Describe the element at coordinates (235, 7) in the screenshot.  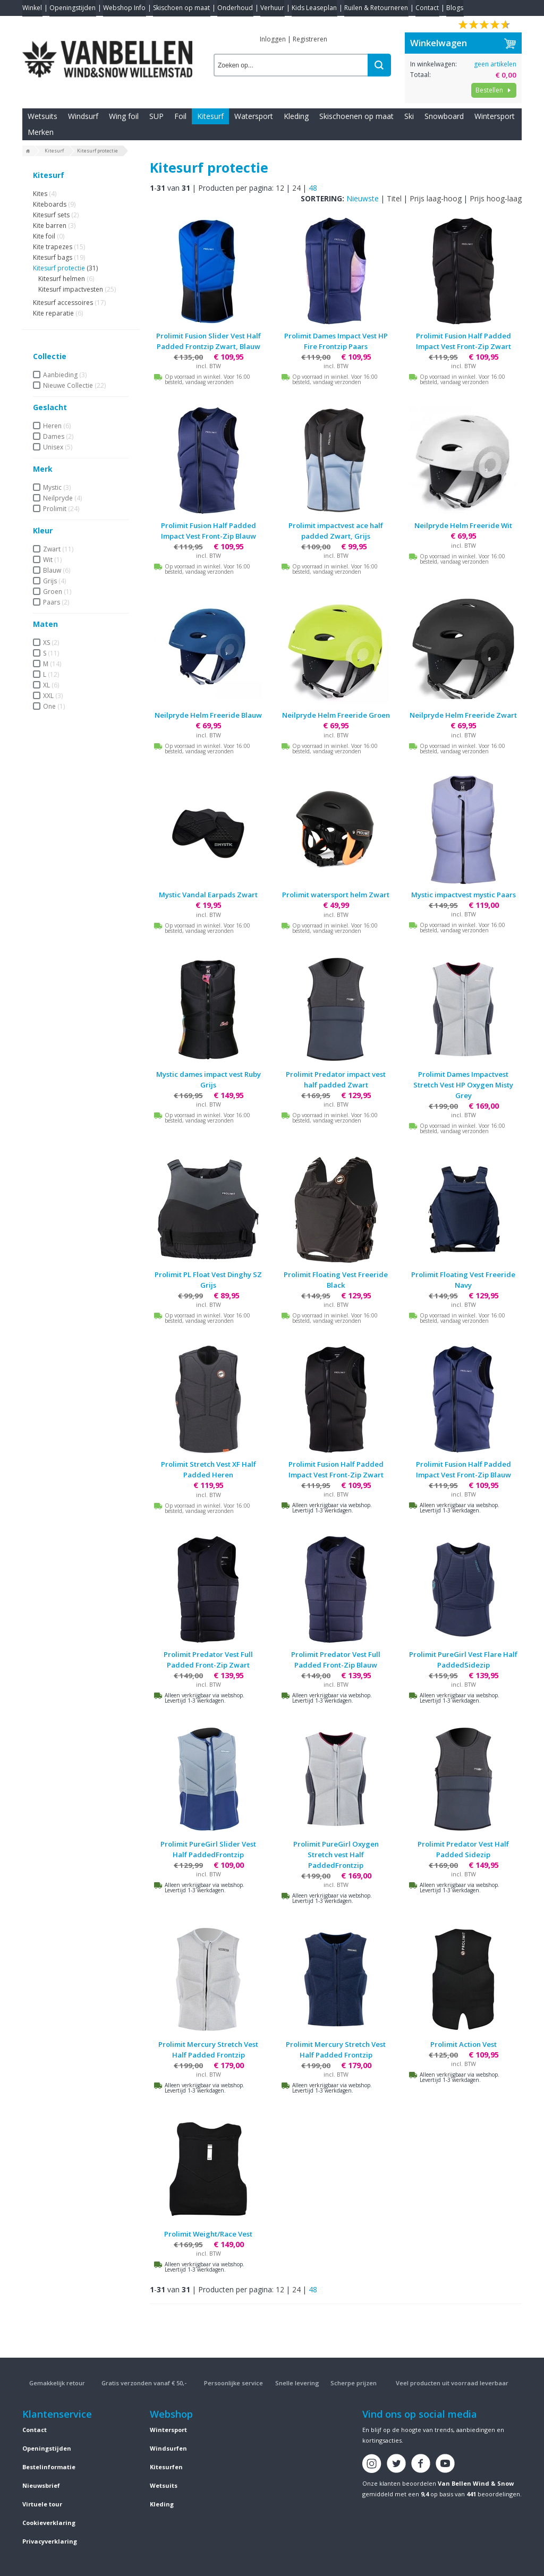
I see `Onderhoud` at that location.